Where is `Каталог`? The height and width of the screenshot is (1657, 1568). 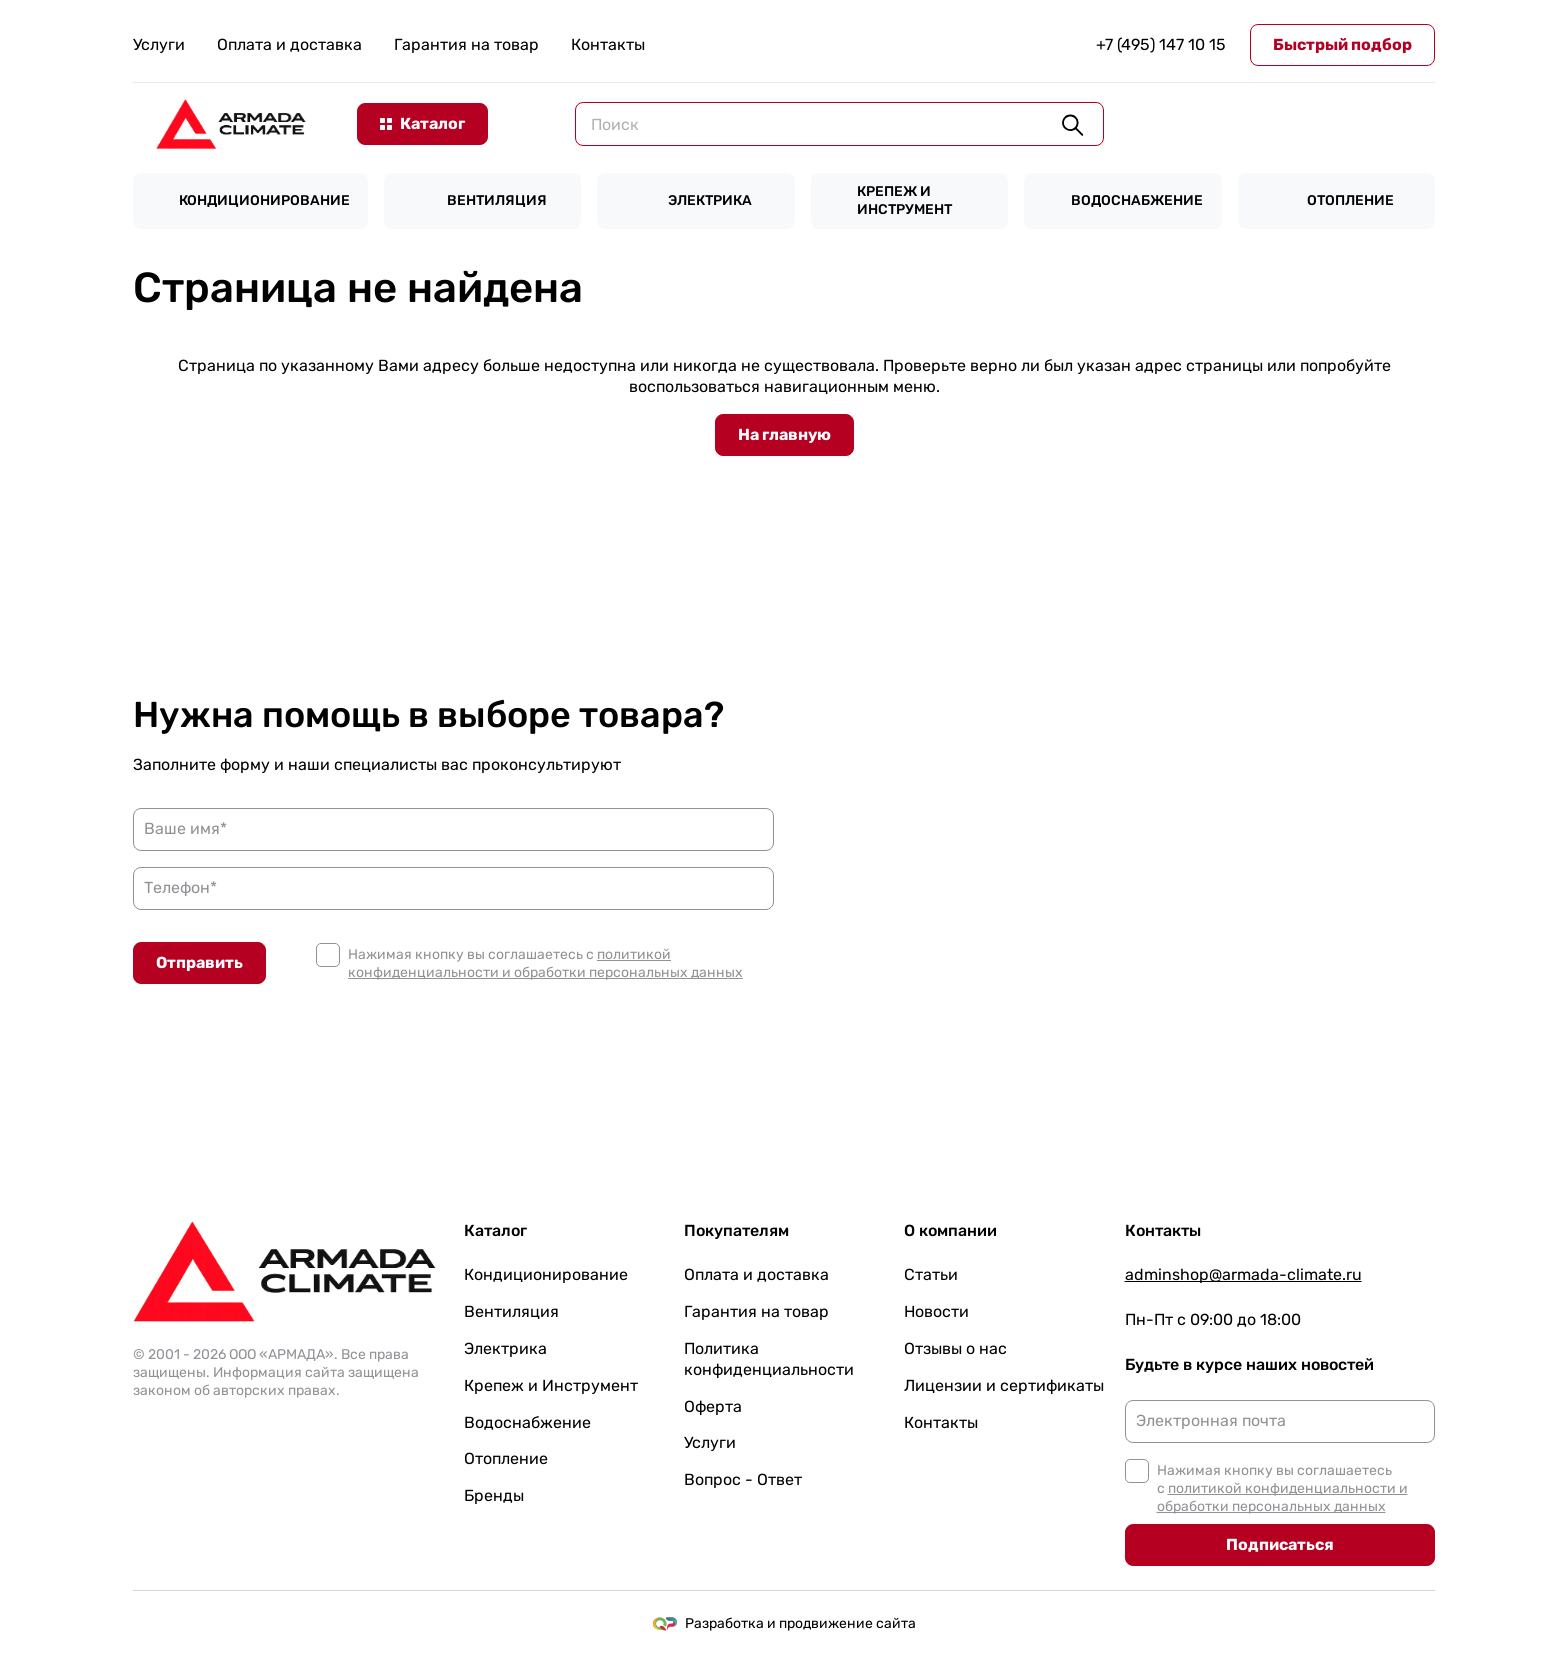
Каталог is located at coordinates (495, 1230).